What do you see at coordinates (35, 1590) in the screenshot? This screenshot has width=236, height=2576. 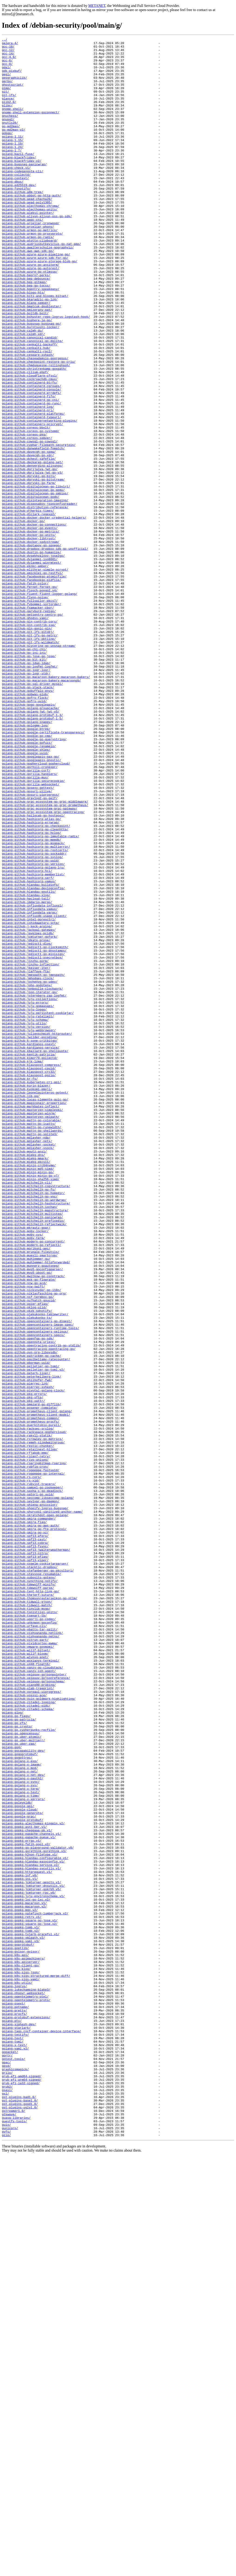 I see `golang-github-opencontainers-selinux/` at bounding box center [35, 1590].